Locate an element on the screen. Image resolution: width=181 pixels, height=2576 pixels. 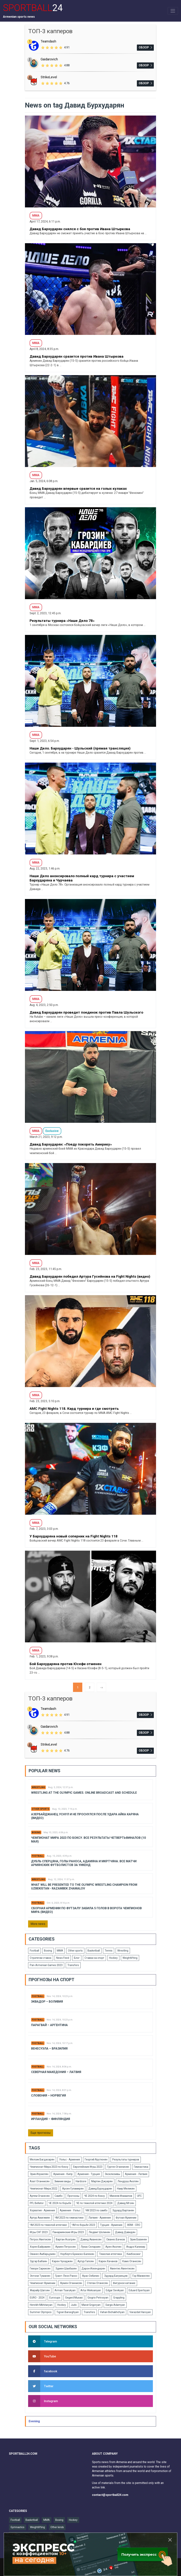
Эдуард Вартанян is located at coordinates (123, 2210).